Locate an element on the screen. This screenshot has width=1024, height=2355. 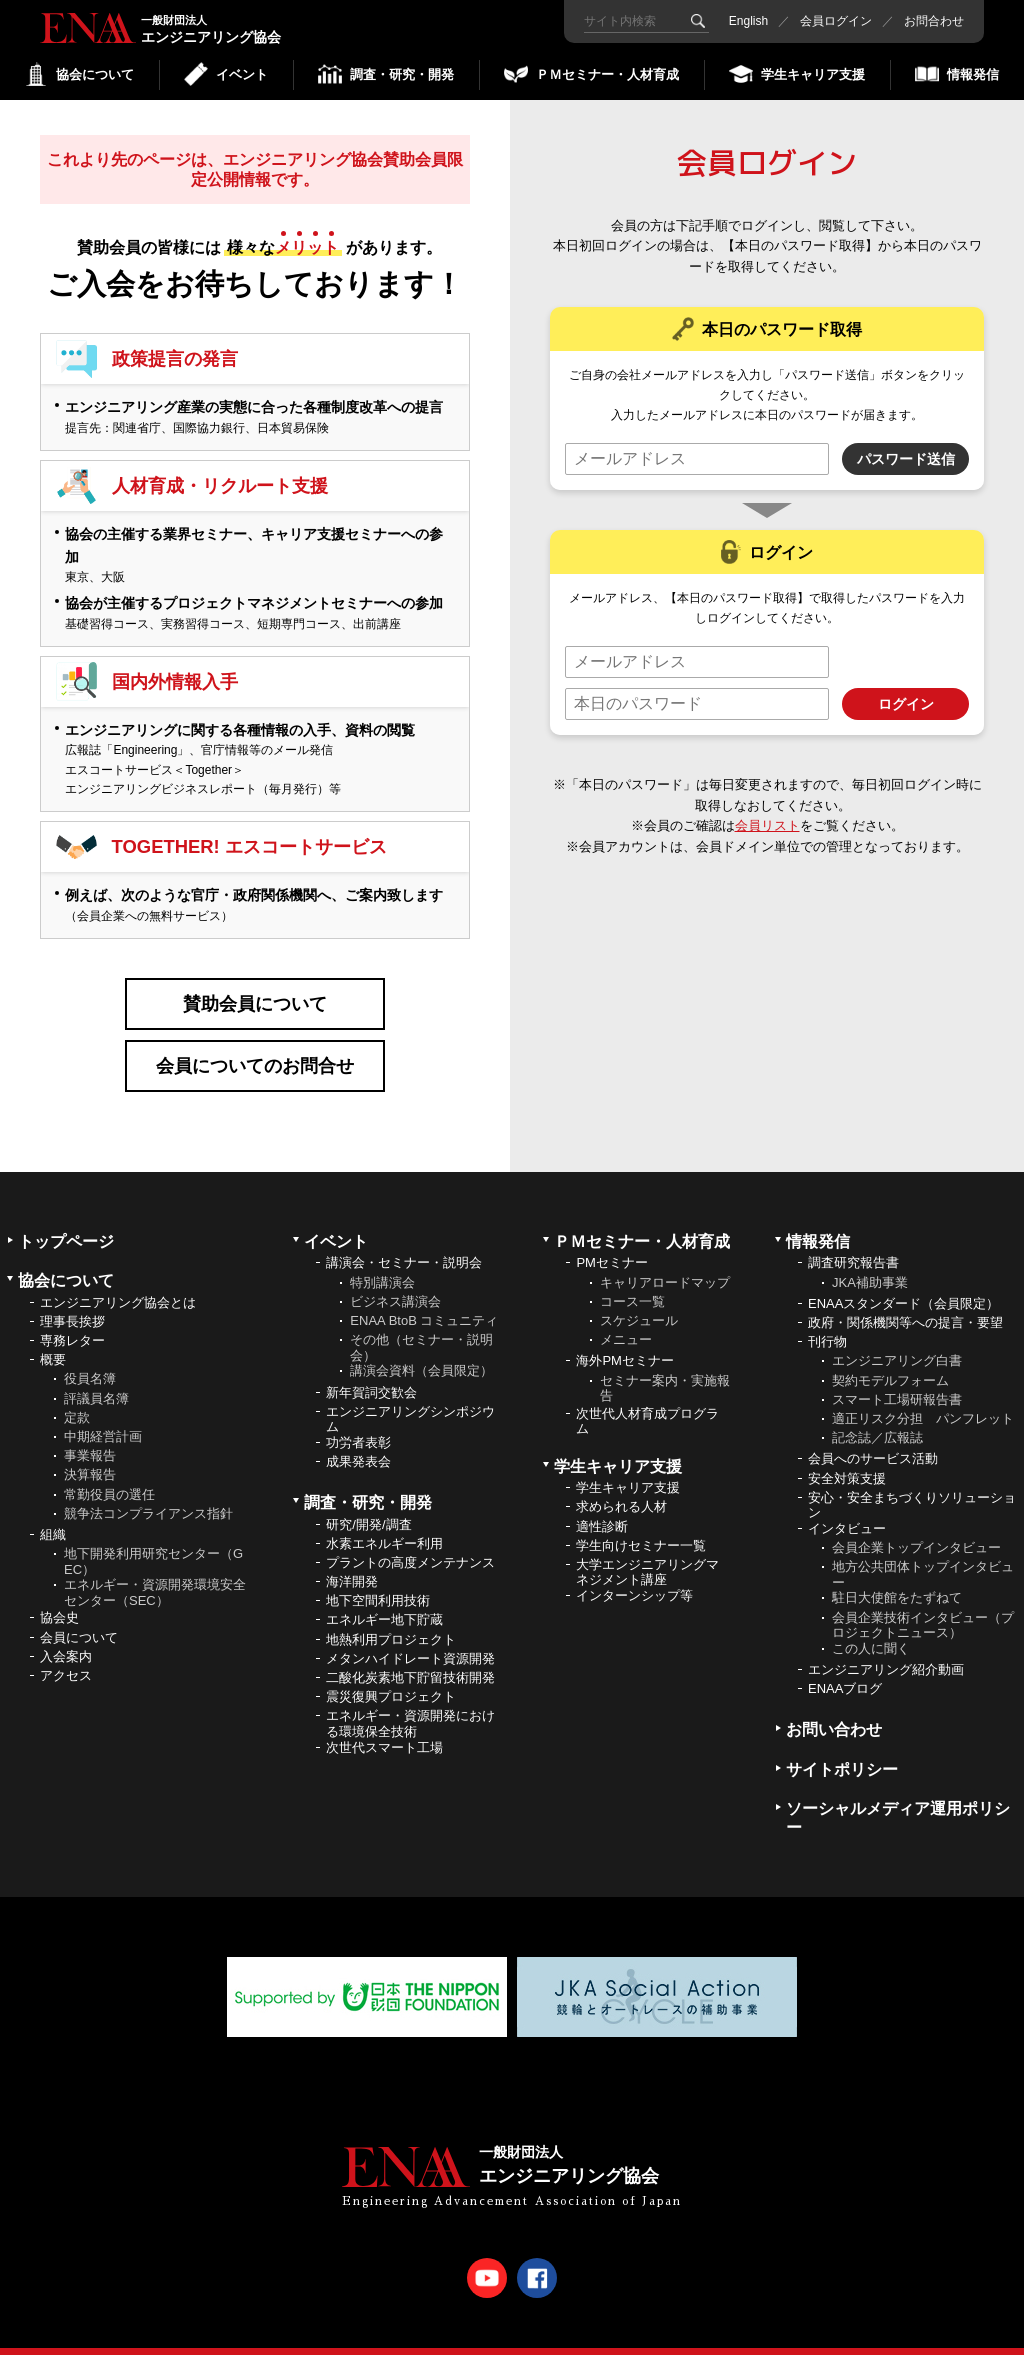
事業報告 is located at coordinates (90, 1433).